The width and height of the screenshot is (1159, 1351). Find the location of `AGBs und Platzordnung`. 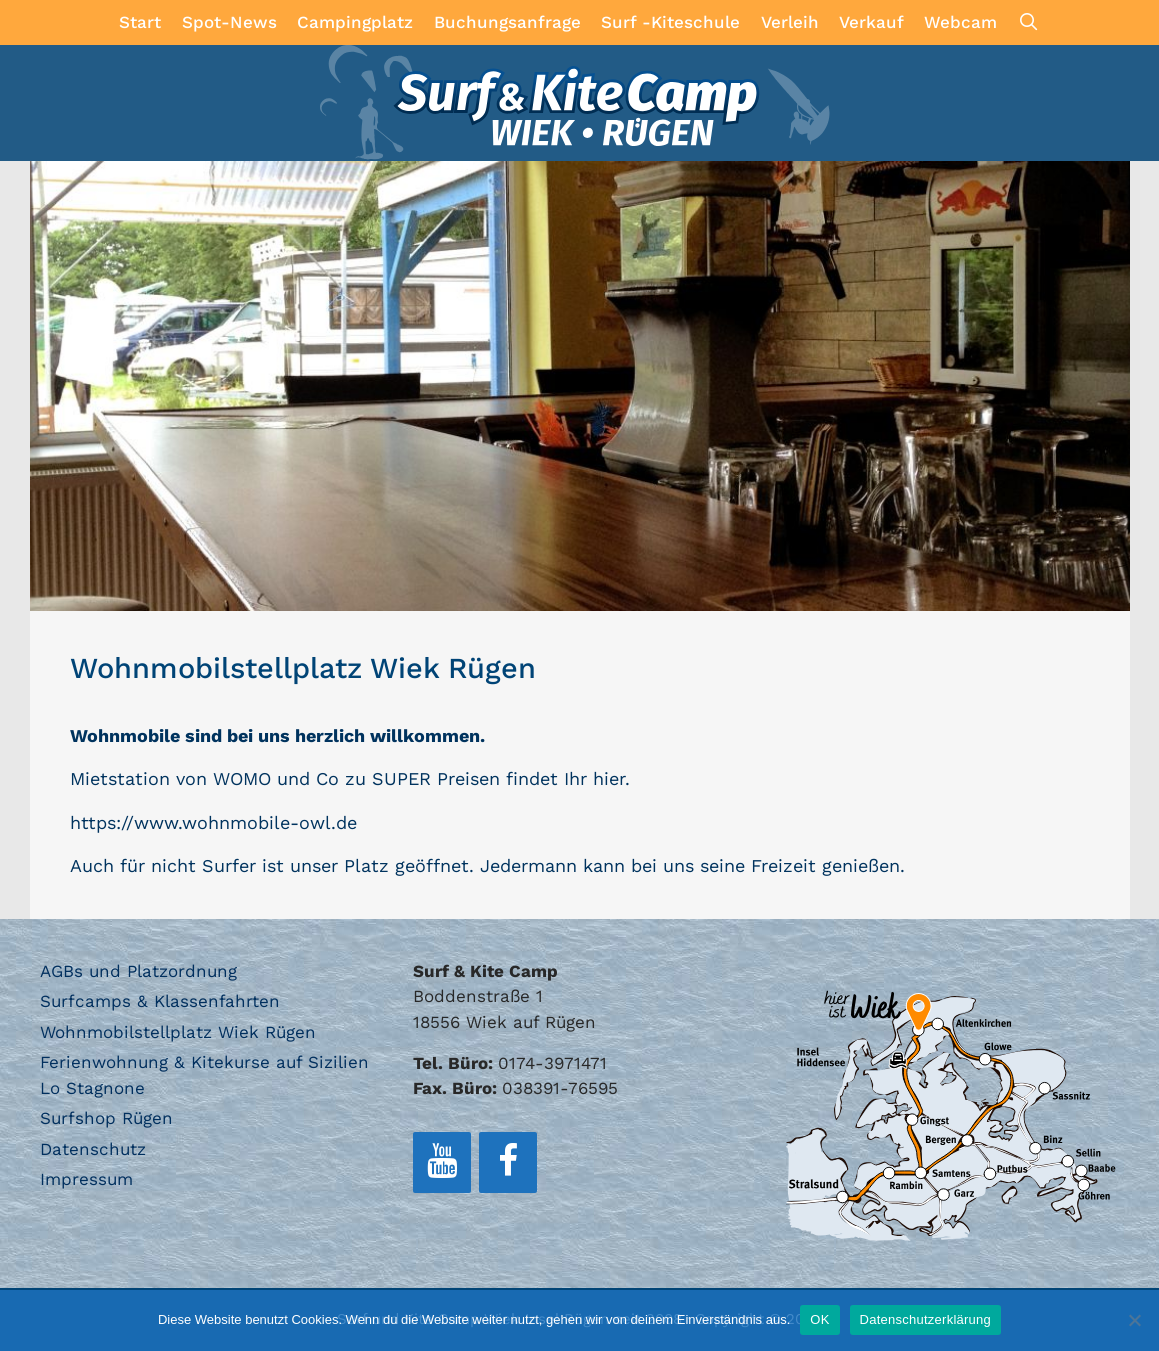

AGBs und Platzordnung is located at coordinates (138, 971).